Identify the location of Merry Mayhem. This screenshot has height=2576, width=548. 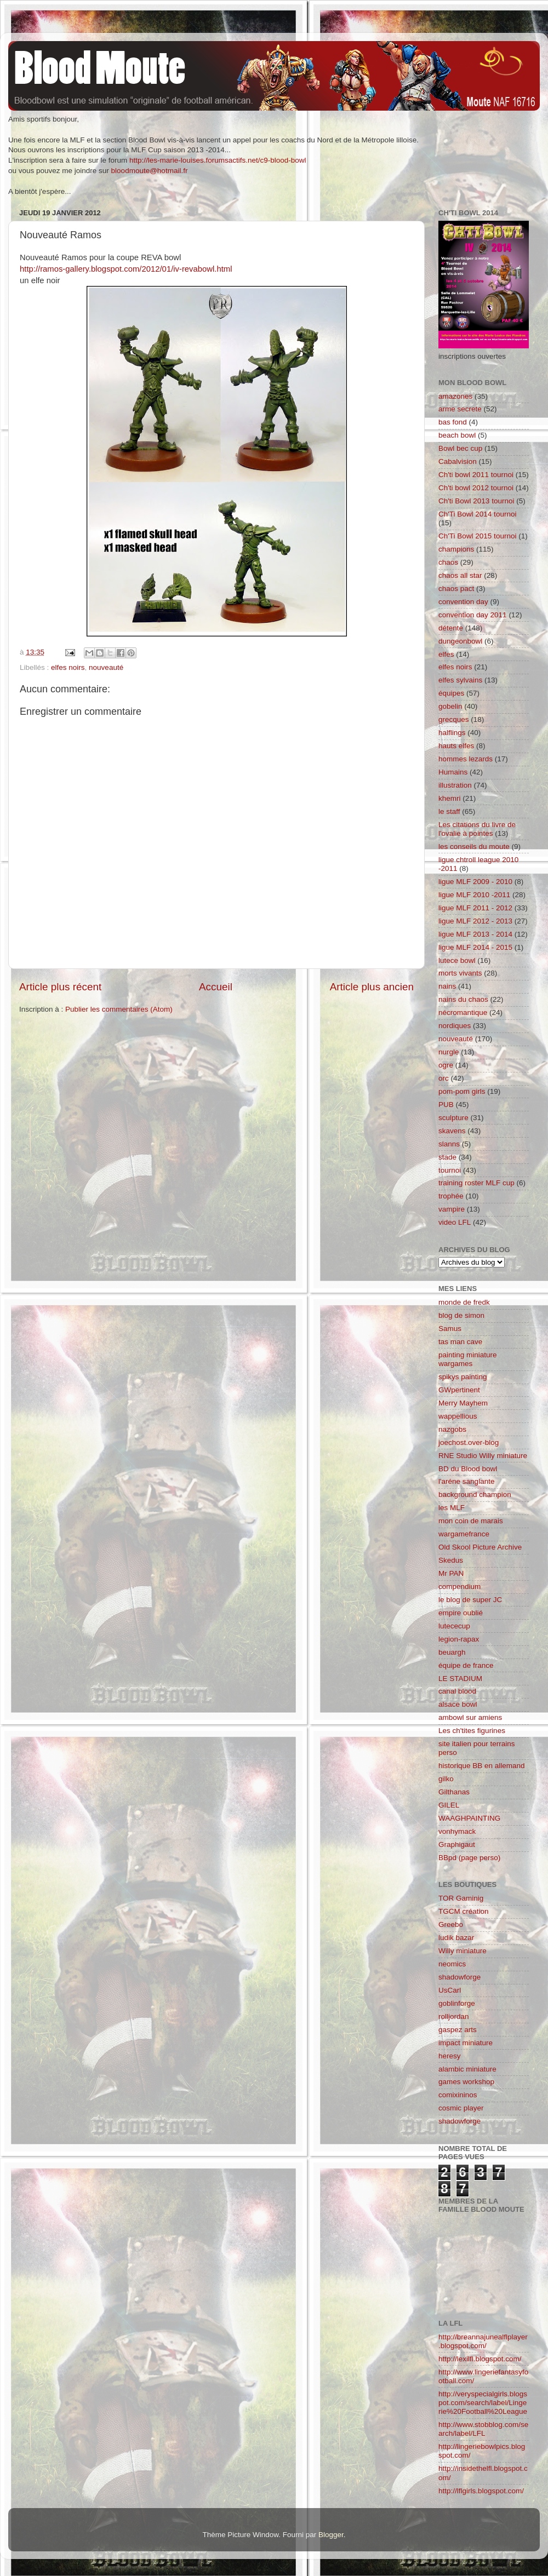
(463, 1403).